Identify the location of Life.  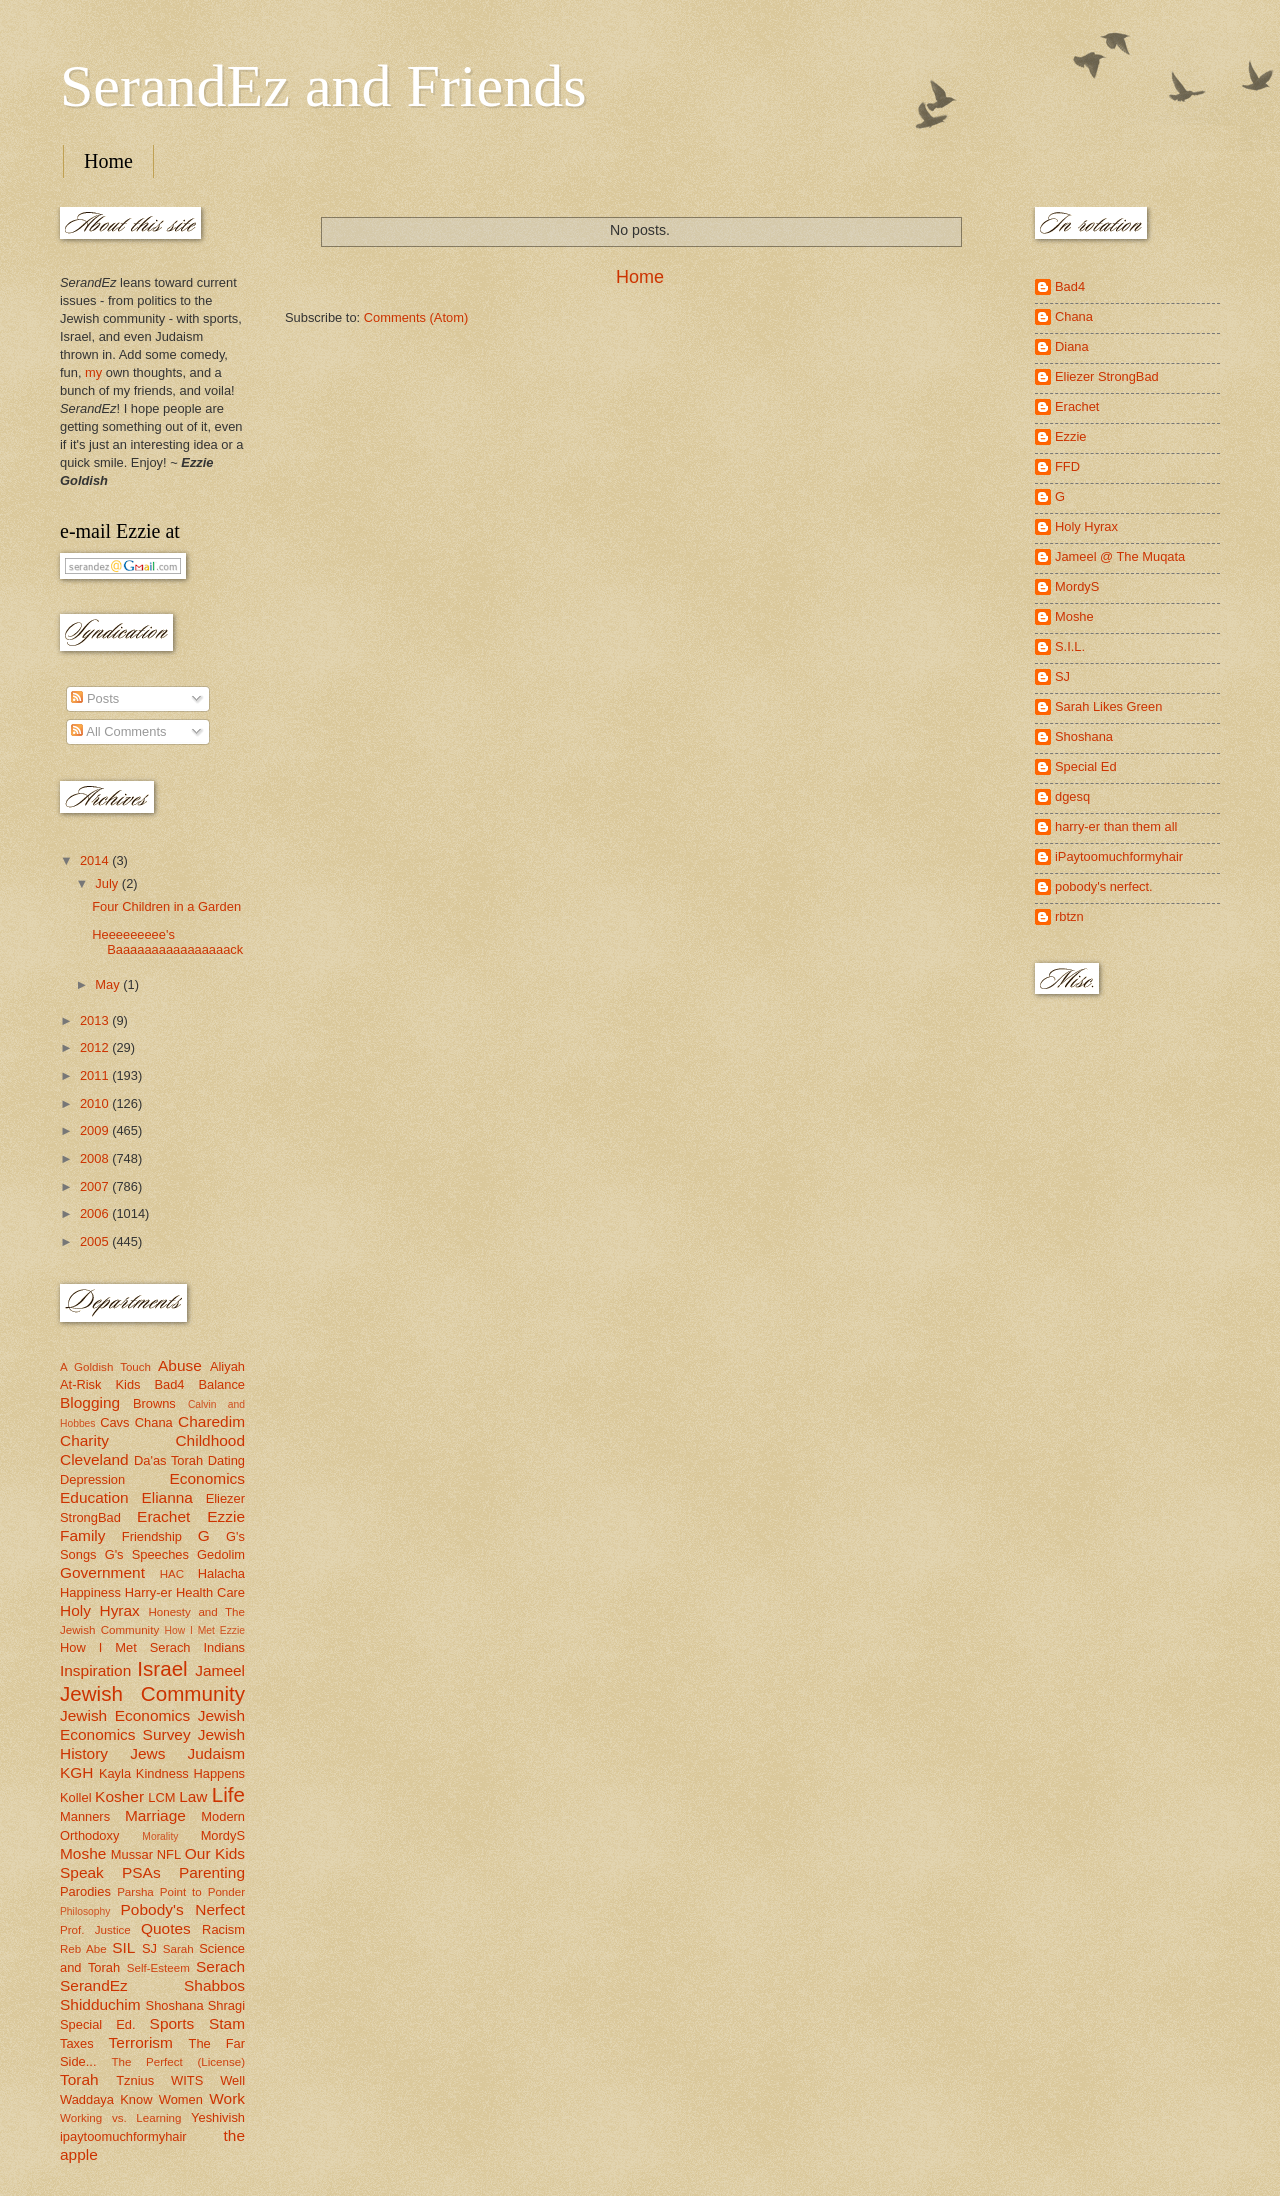
(228, 1794).